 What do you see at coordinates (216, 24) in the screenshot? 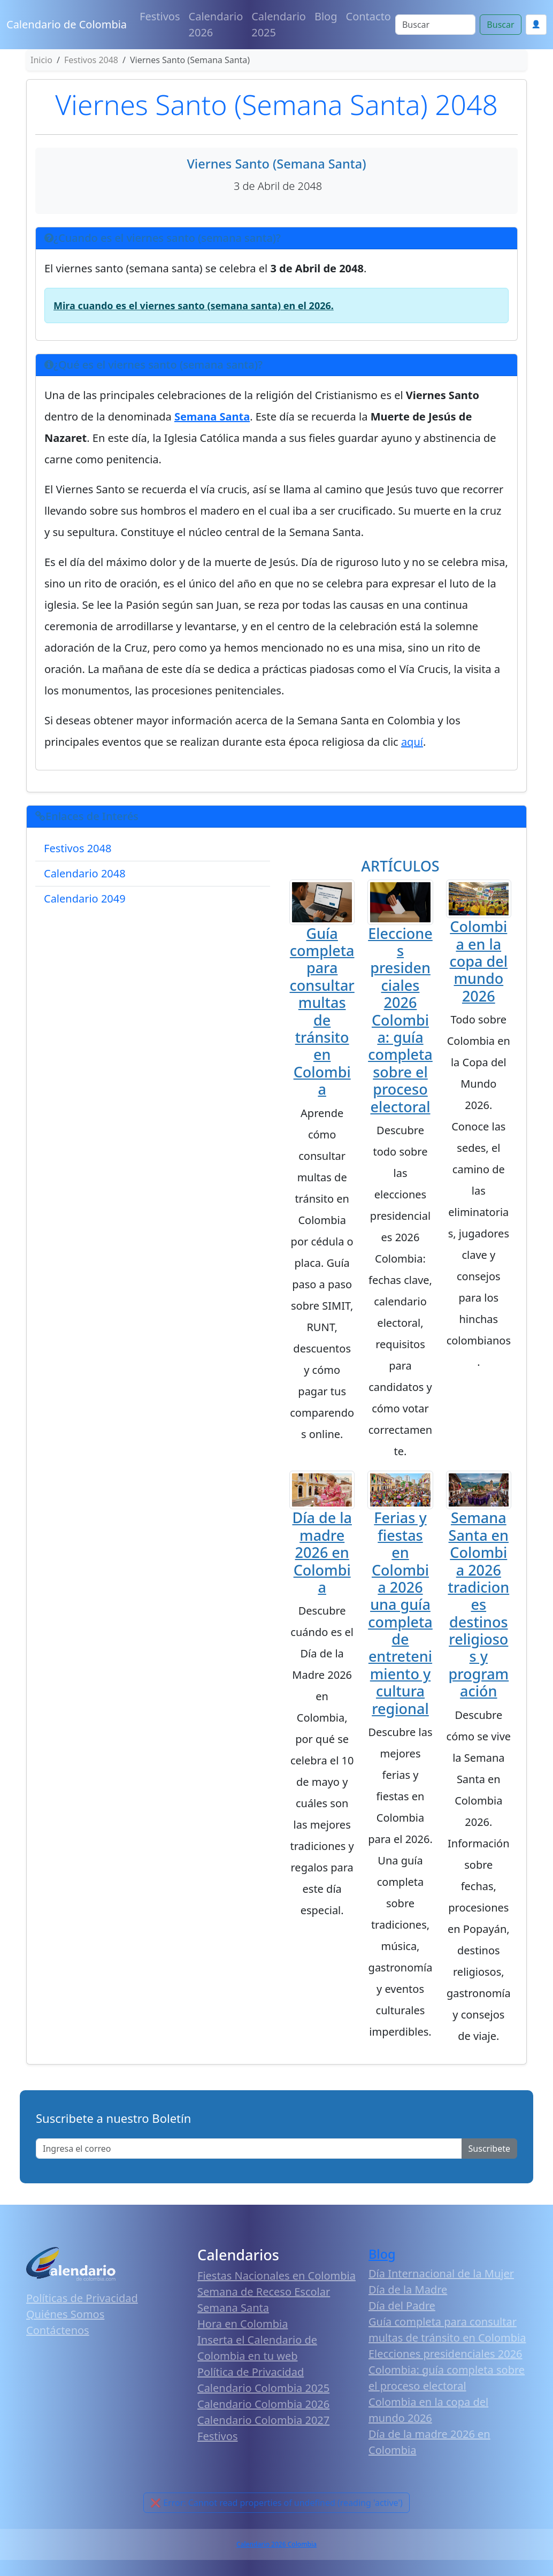
I see `Calendario 2026` at bounding box center [216, 24].